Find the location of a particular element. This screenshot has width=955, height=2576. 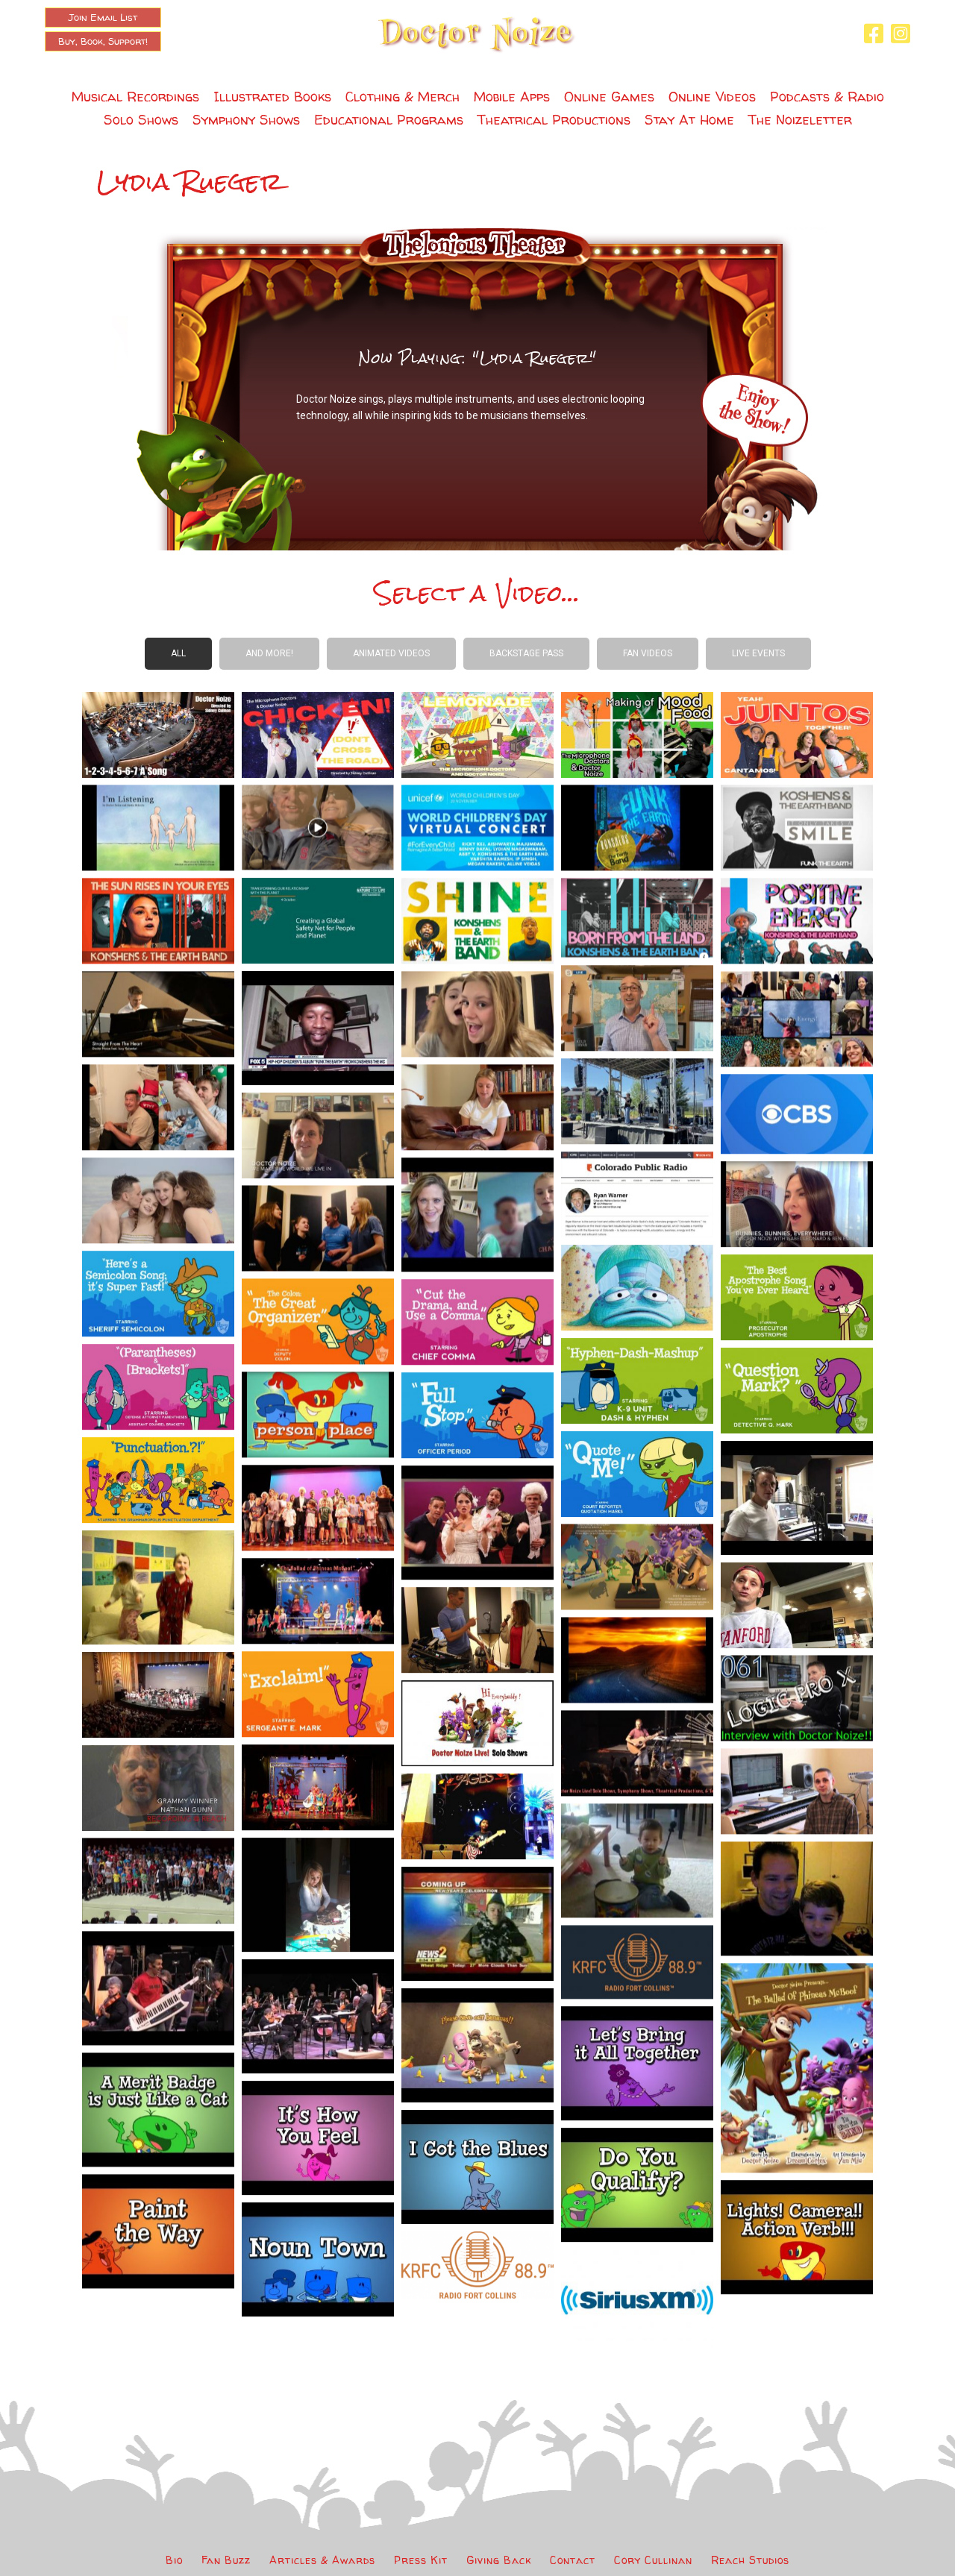

Online Games is located at coordinates (609, 96).